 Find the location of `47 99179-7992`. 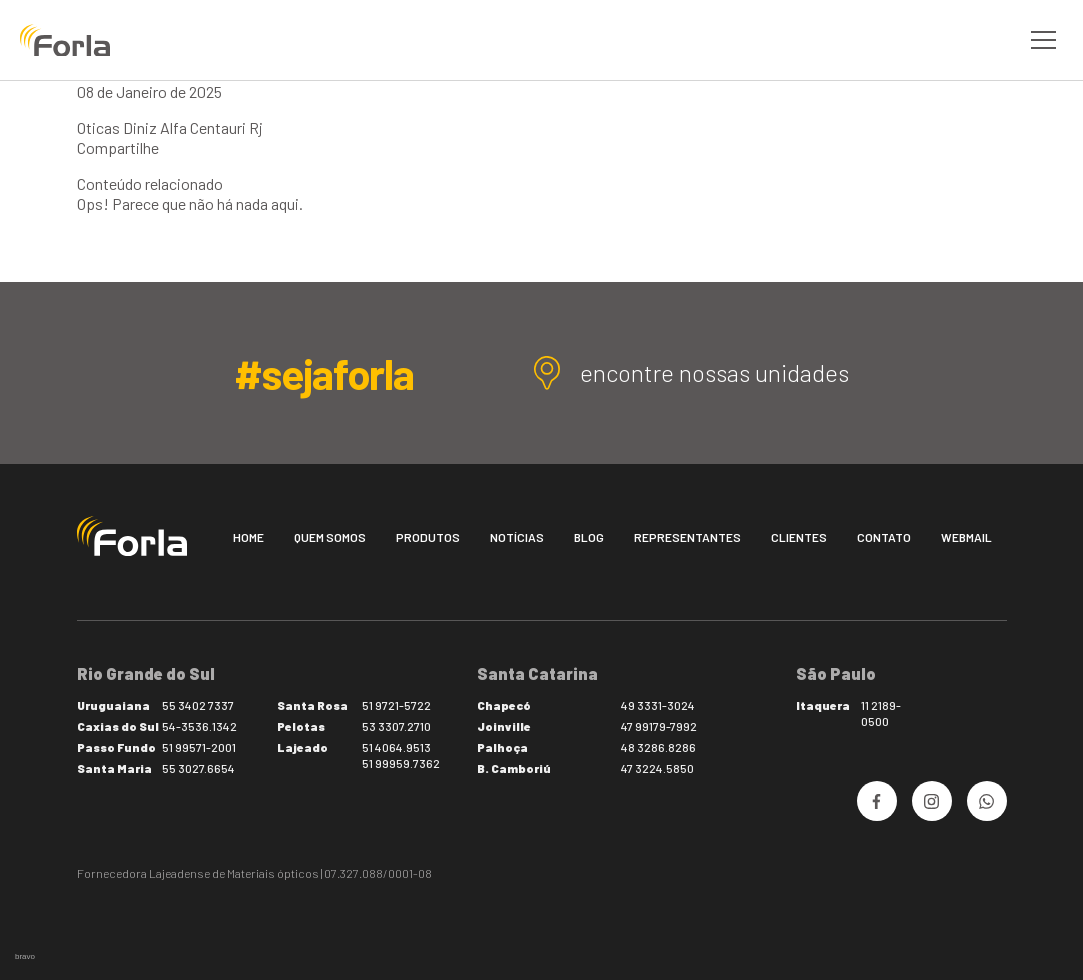

47 99179-7992 is located at coordinates (659, 726).